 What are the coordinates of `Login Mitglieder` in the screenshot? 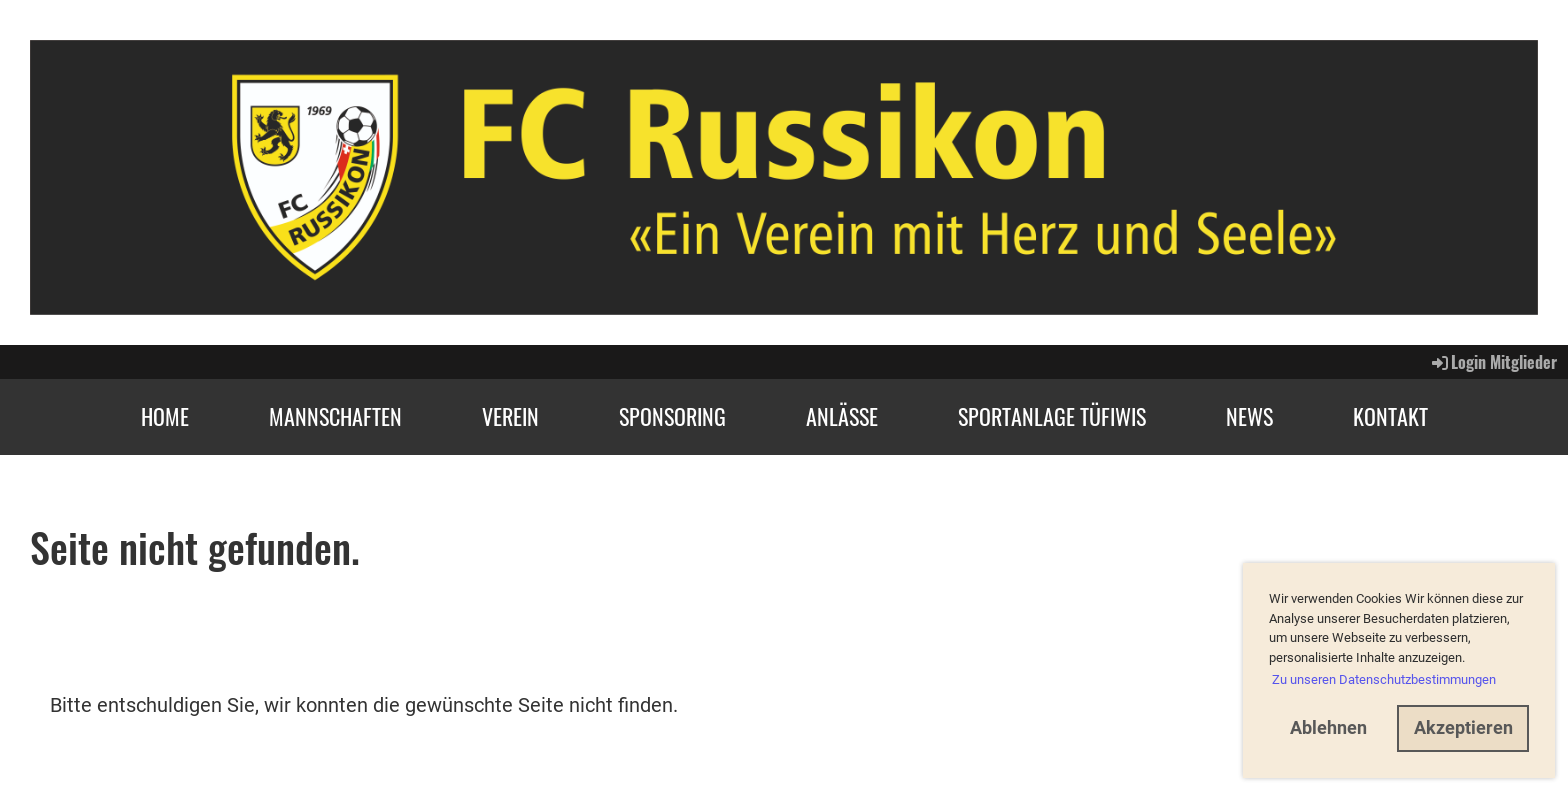 It's located at (1493, 362).